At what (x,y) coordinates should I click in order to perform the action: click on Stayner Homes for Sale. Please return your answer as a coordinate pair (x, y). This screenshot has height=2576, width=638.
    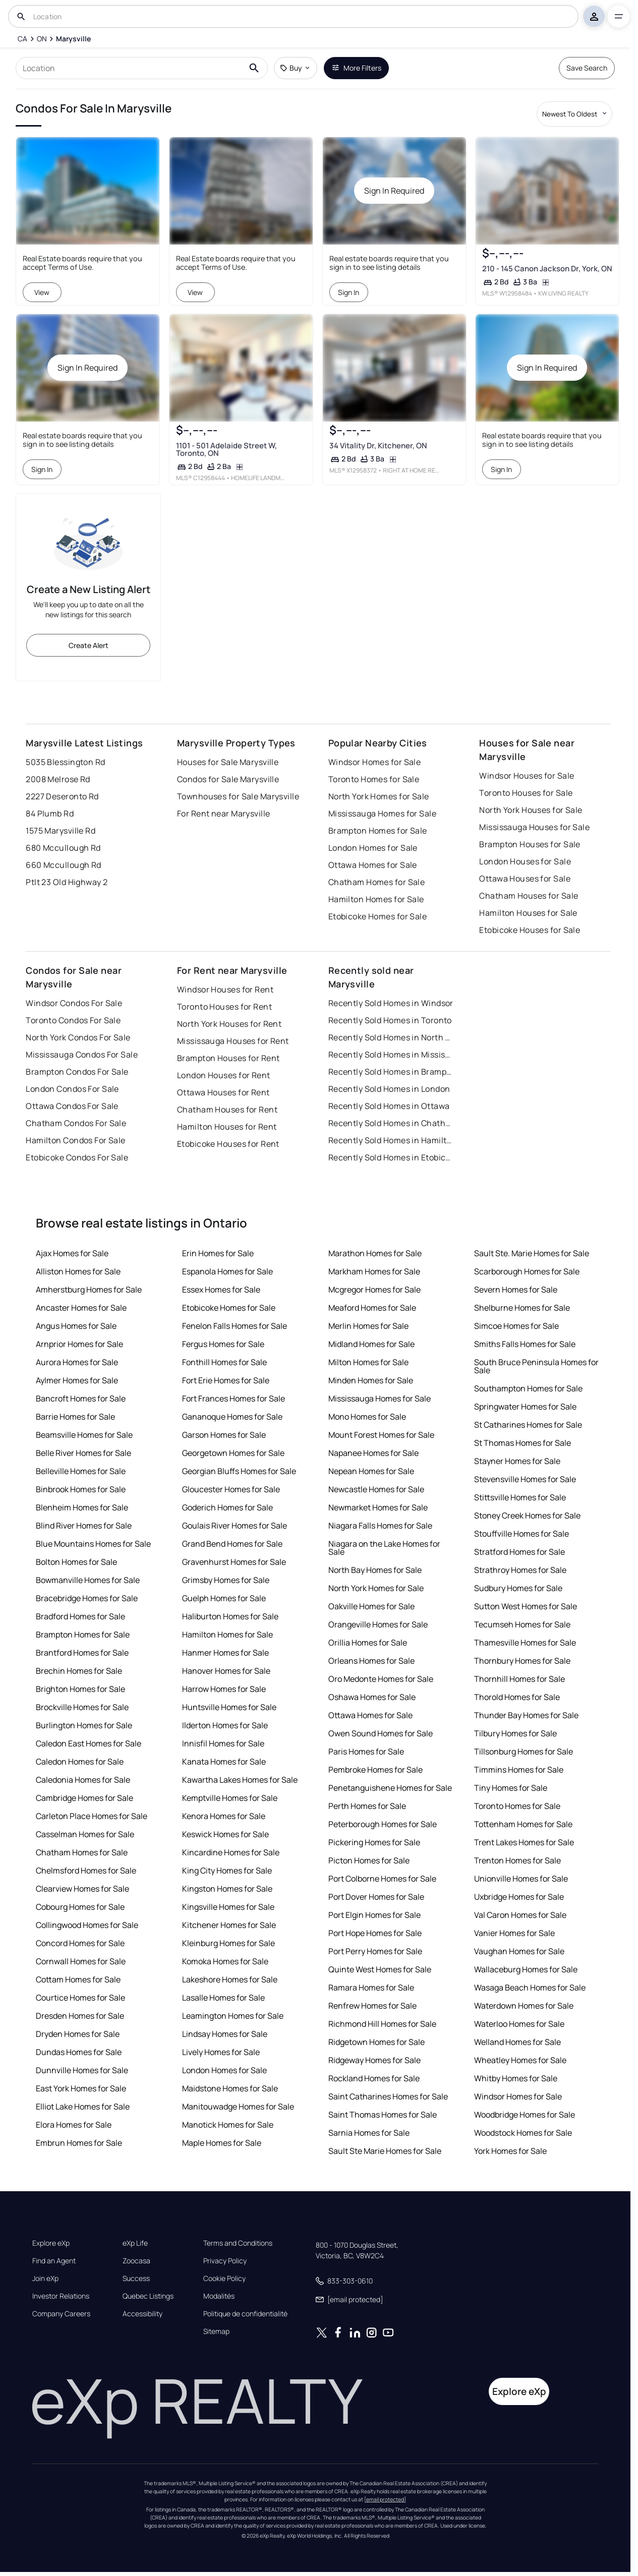
    Looking at the image, I should click on (517, 1461).